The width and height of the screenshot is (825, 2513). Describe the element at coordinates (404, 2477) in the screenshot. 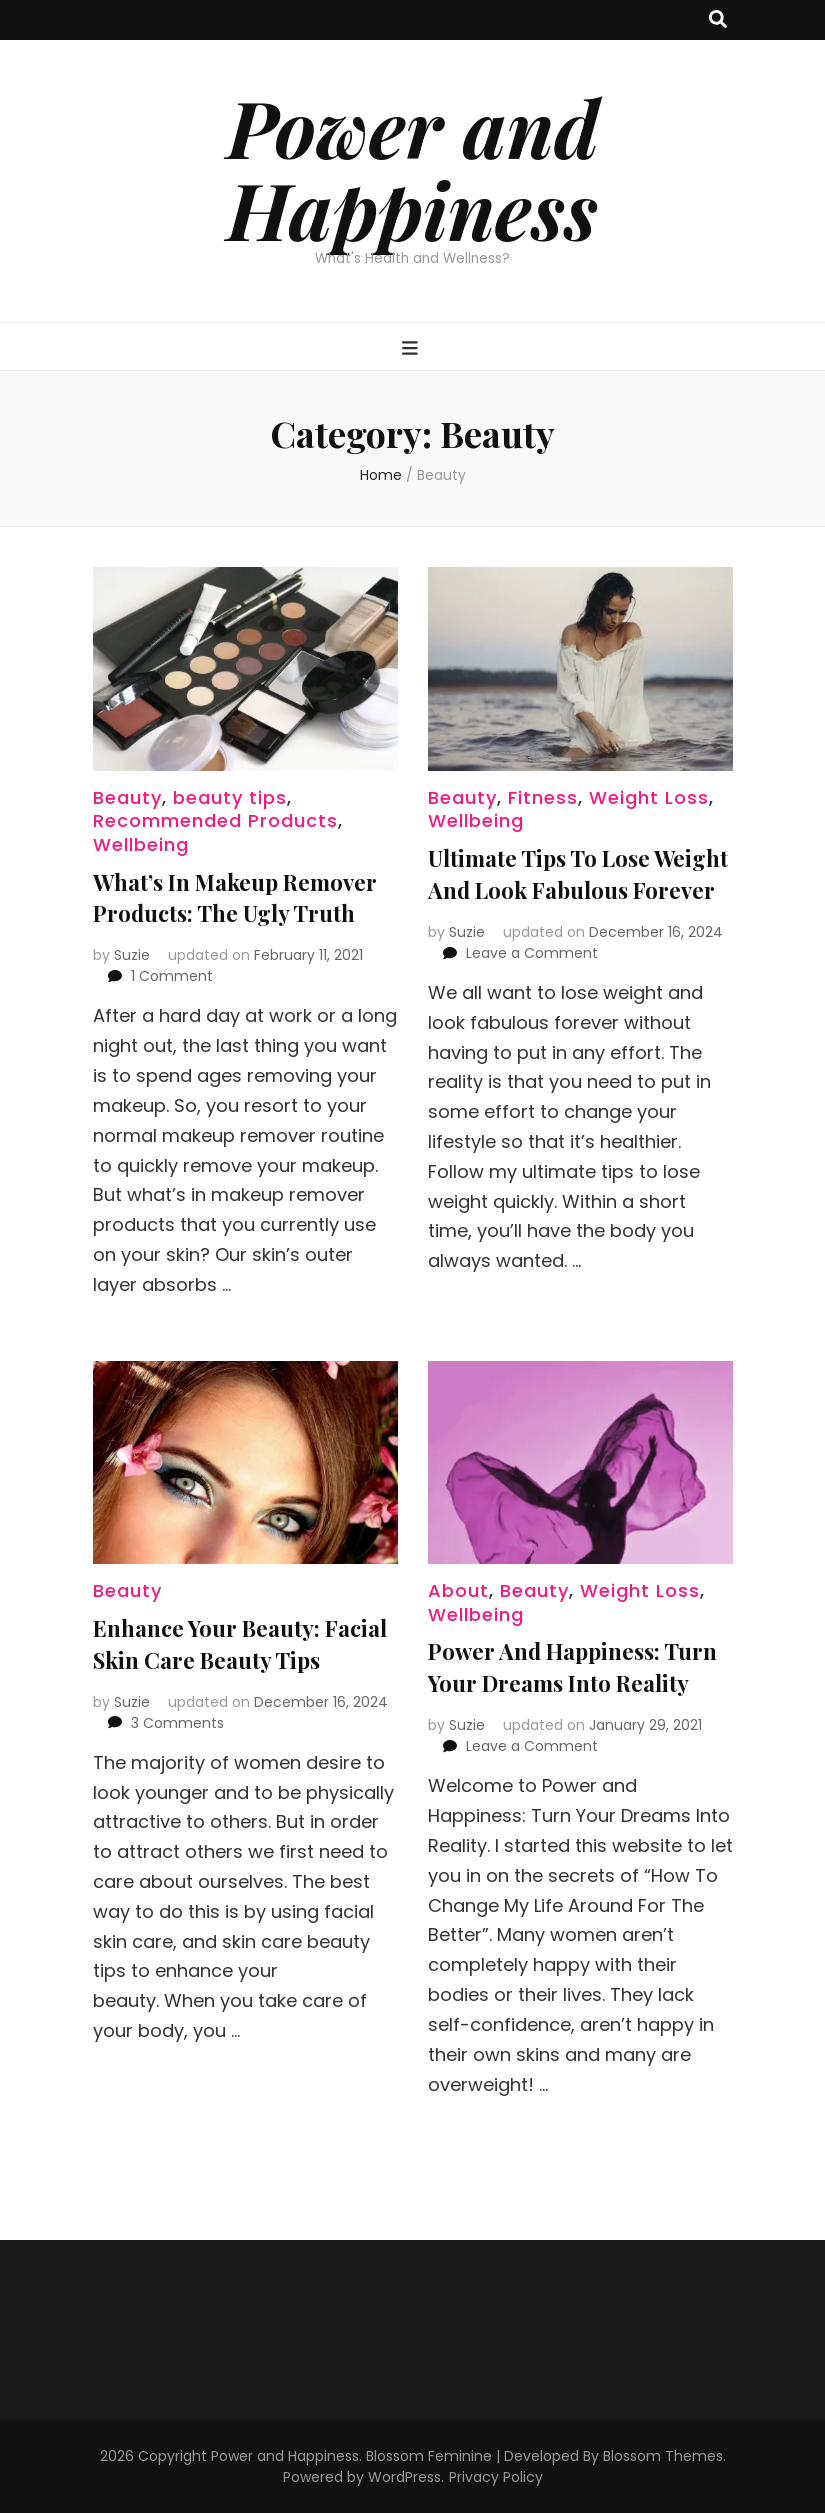

I see `WordPress` at that location.